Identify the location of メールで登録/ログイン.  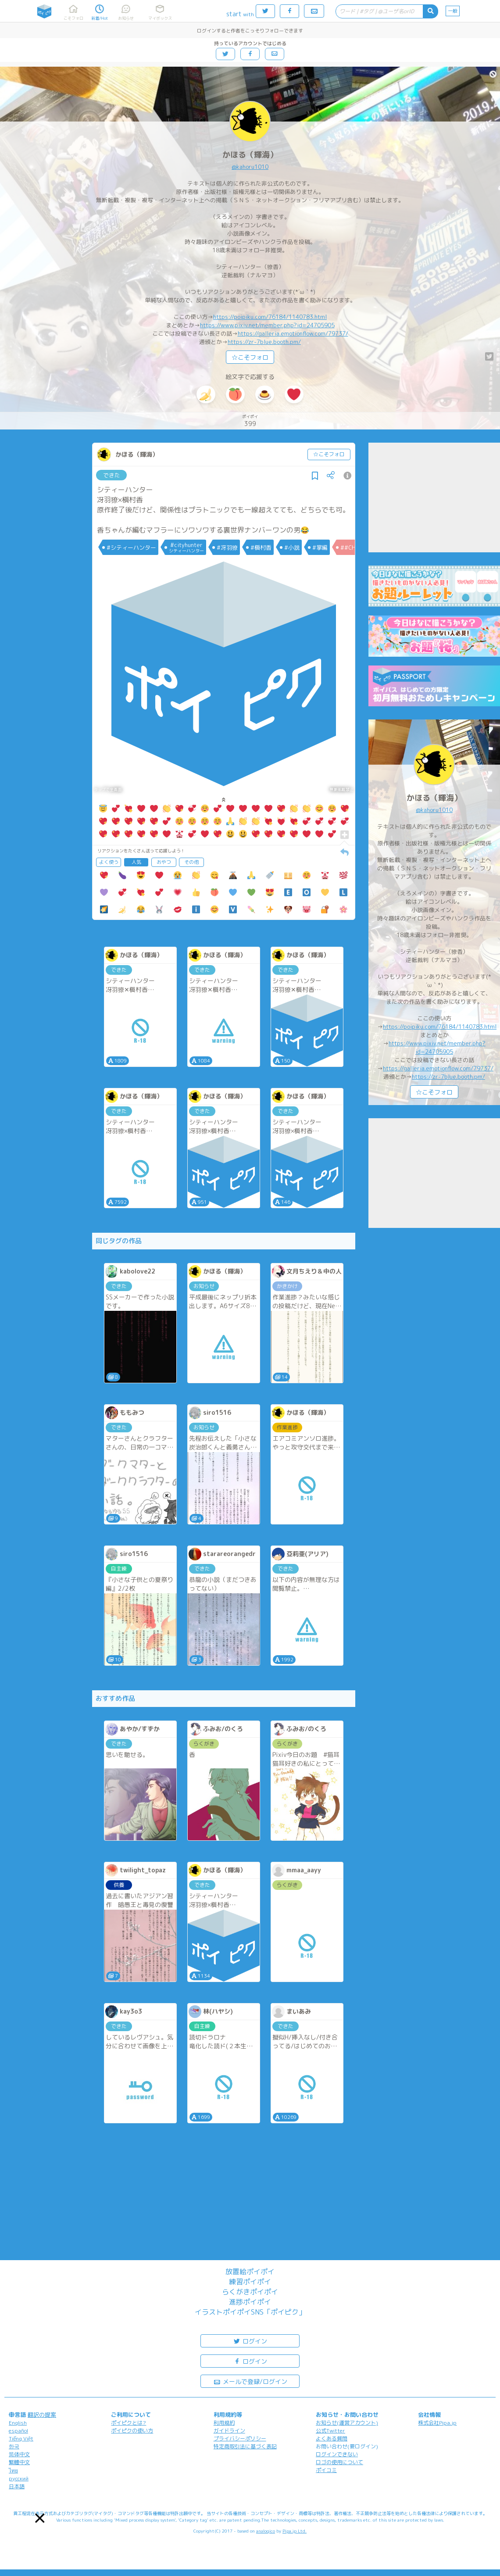
(250, 2381).